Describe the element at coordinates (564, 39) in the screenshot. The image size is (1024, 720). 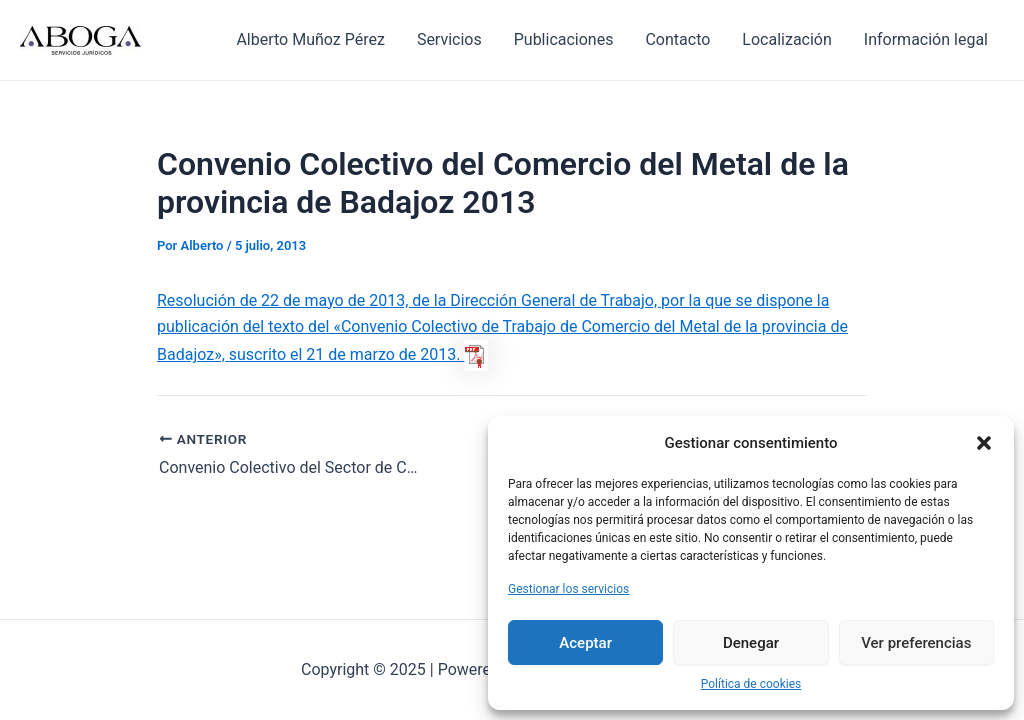
I see `Publicaciones` at that location.